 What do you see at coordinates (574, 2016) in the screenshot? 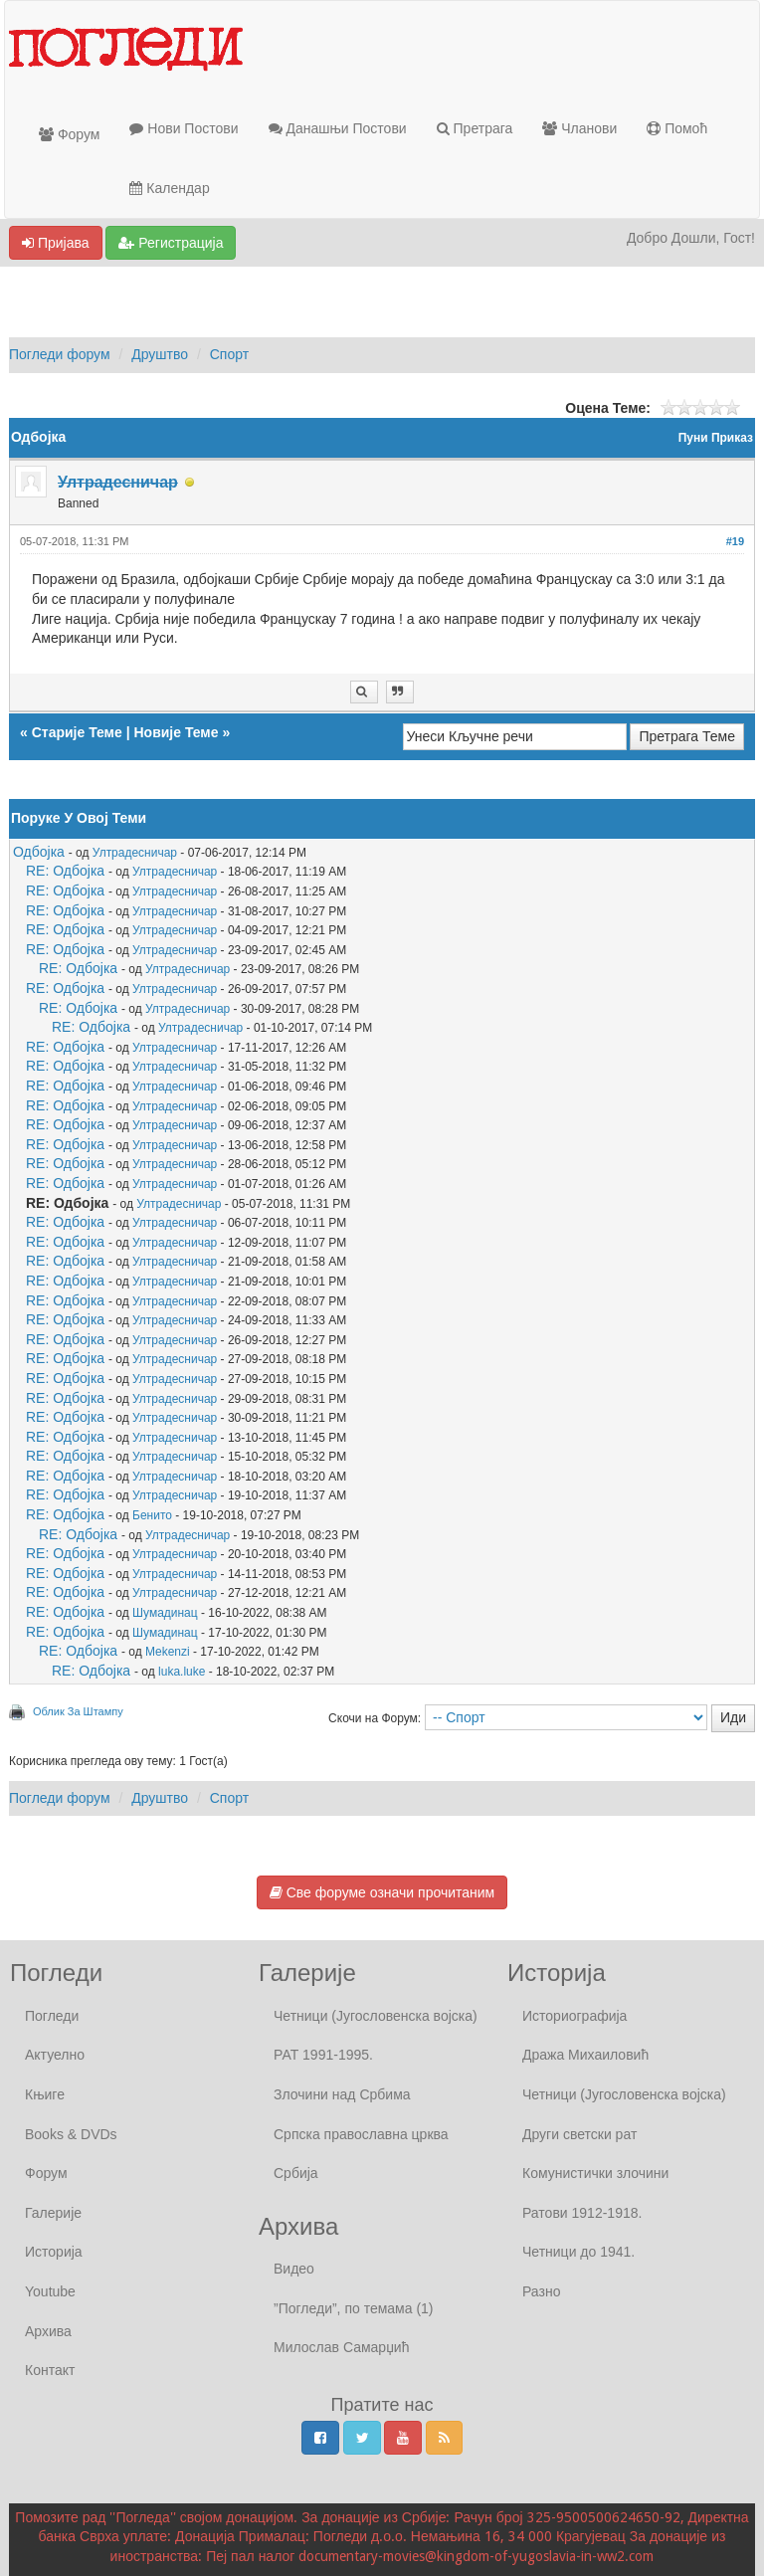
I see `Историографија` at bounding box center [574, 2016].